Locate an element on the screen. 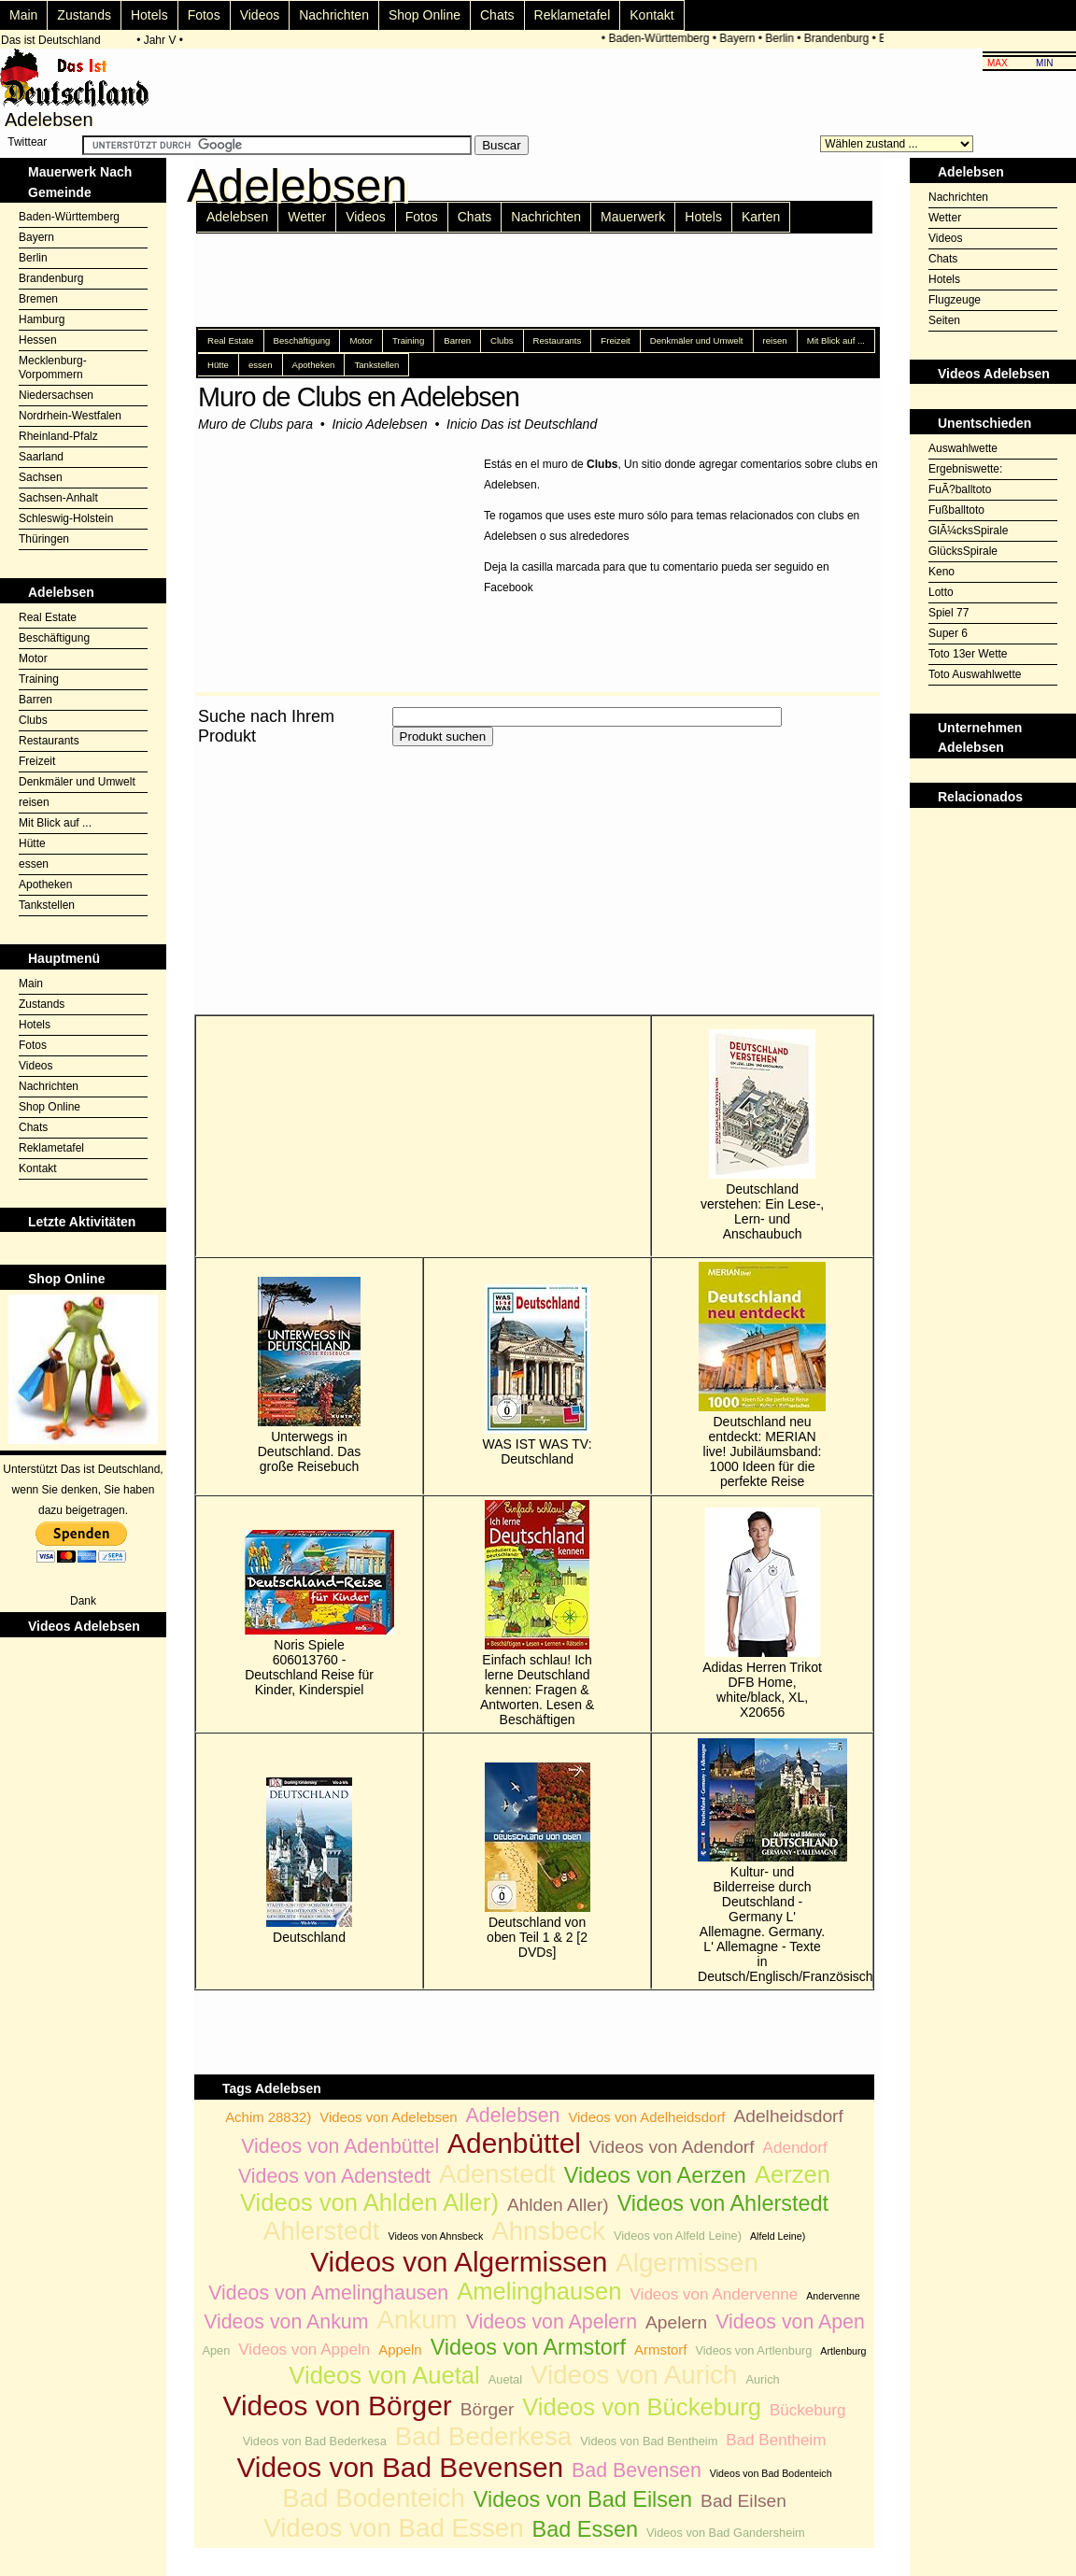  Kontakt is located at coordinates (651, 14).